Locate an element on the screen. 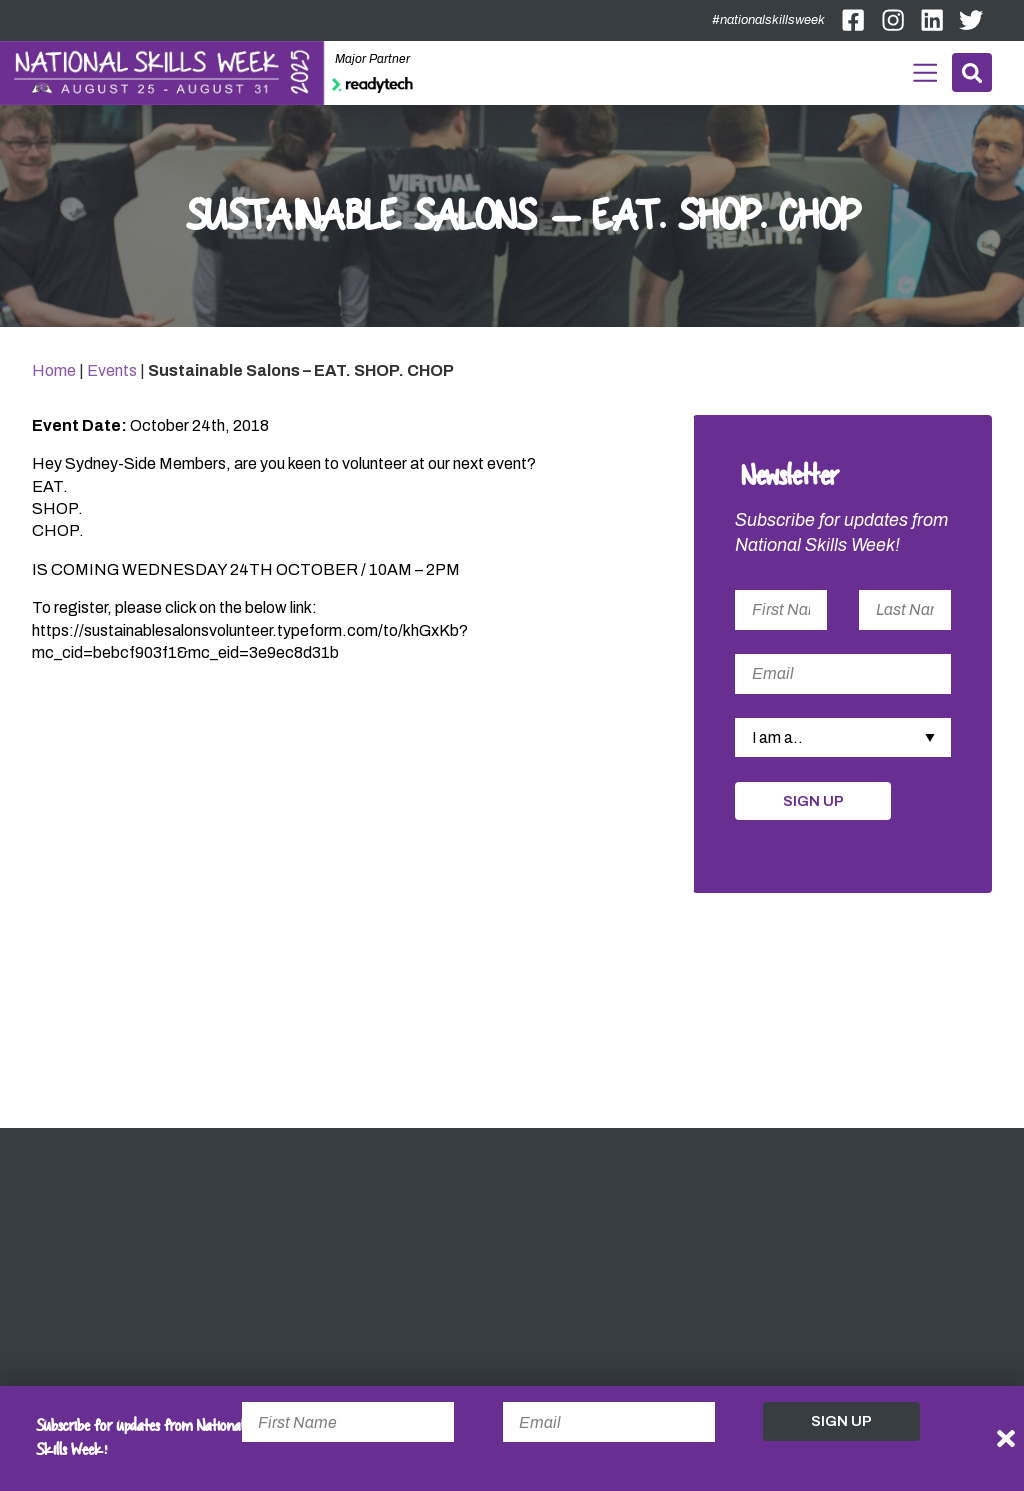 The width and height of the screenshot is (1024, 1491). Search is located at coordinates (971, 72).